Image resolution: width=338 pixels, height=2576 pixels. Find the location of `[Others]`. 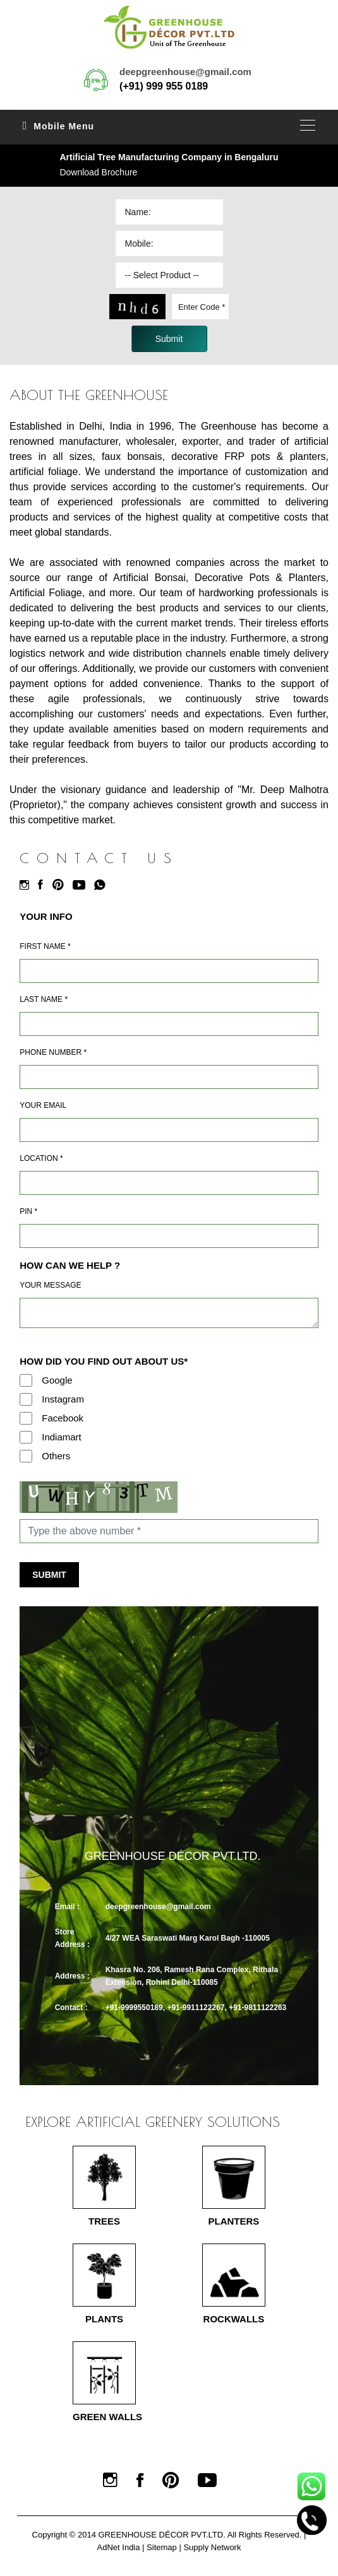

[Others] is located at coordinates (26, 1456).